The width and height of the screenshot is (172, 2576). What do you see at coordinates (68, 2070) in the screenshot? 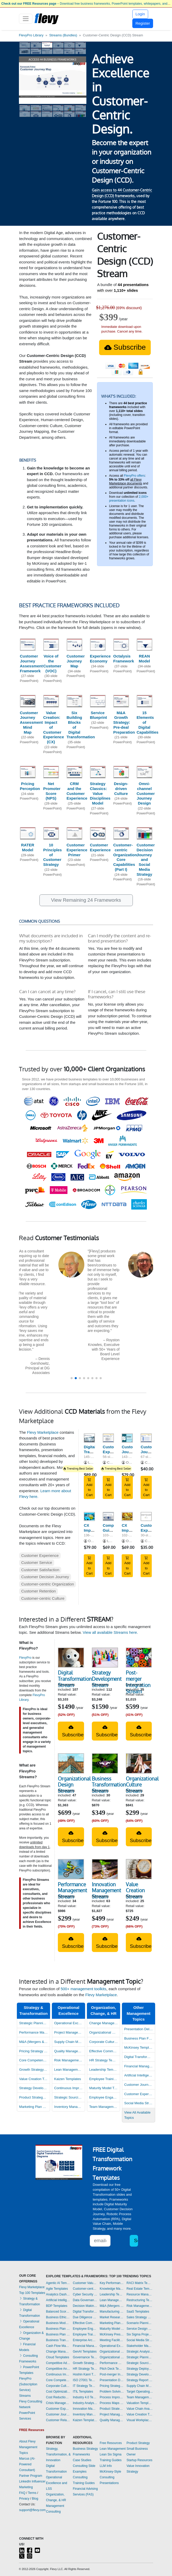
I see `Lean Management Templates` at bounding box center [68, 2070].